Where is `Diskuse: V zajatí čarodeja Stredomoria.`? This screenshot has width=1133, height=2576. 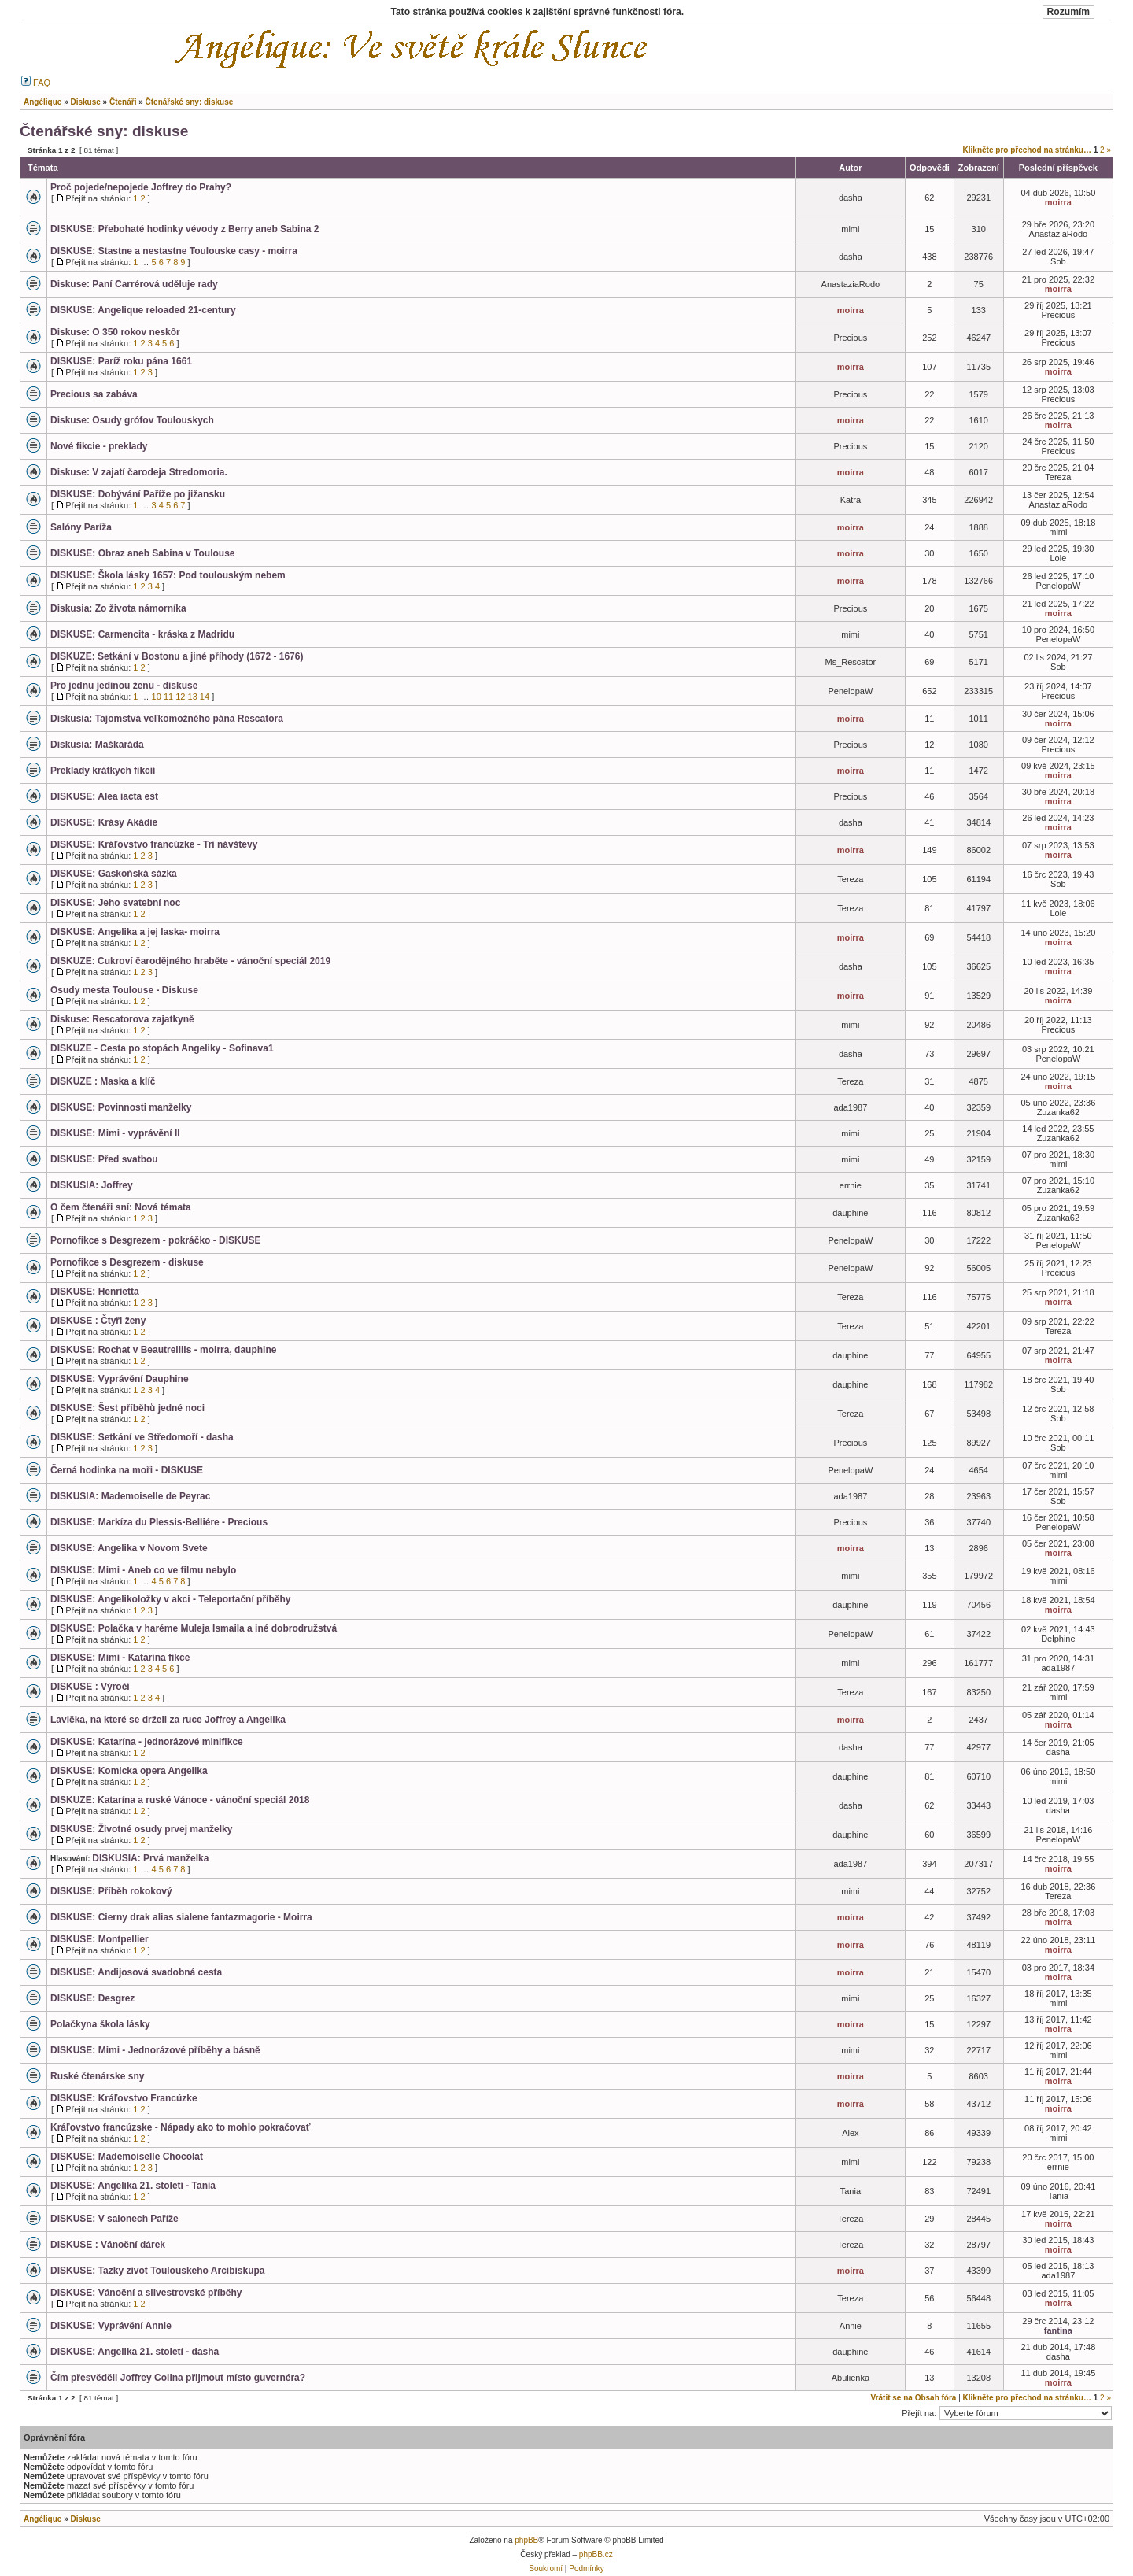 Diskuse: V zajatí čarodeja Stredomoria. is located at coordinates (138, 472).